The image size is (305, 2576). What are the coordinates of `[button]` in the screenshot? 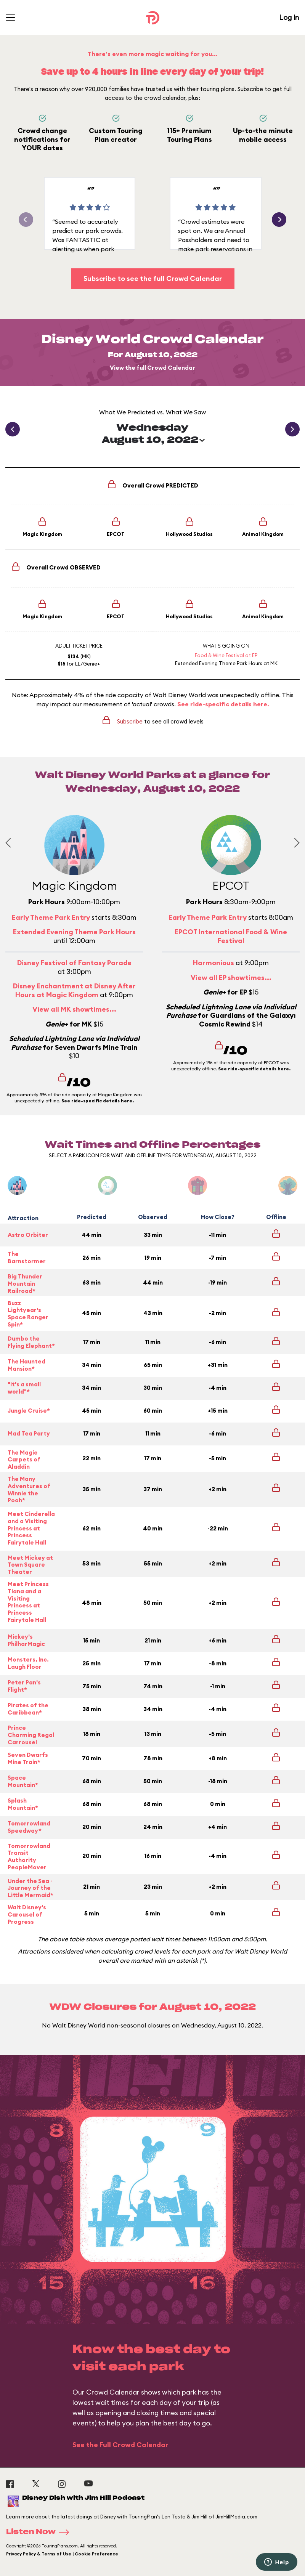 It's located at (279, 219).